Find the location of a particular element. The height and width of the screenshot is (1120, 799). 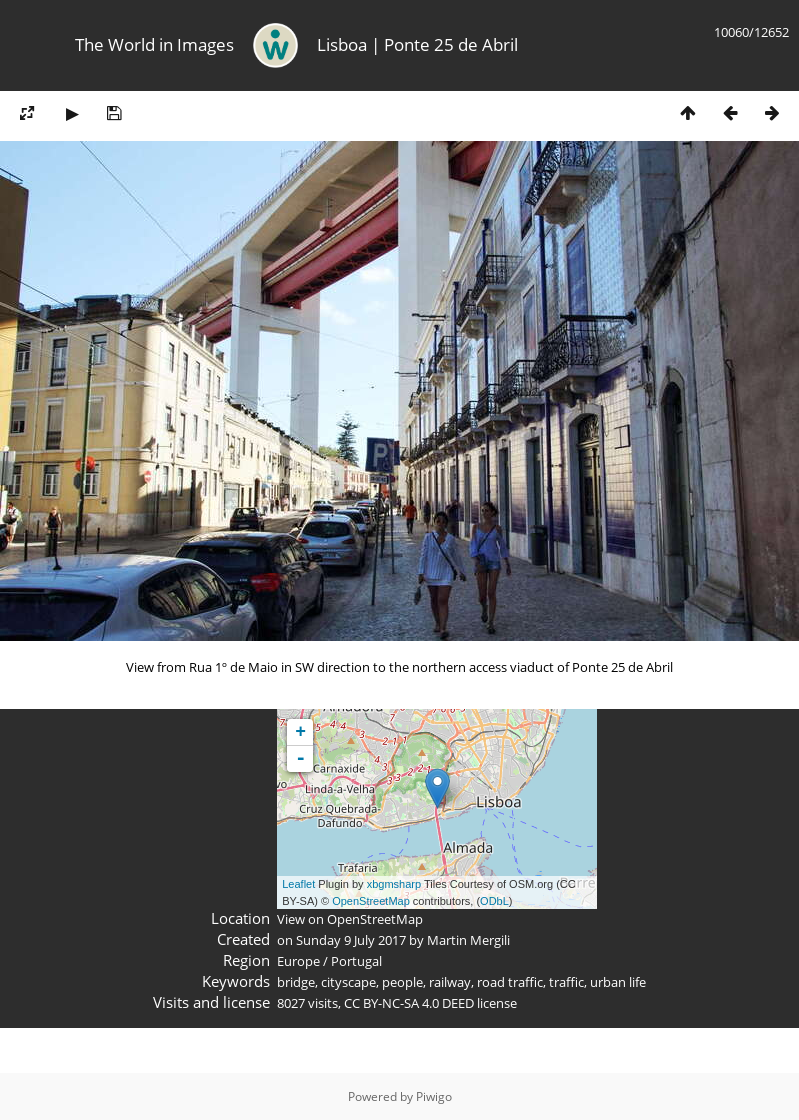

ODbL is located at coordinates (494, 901).